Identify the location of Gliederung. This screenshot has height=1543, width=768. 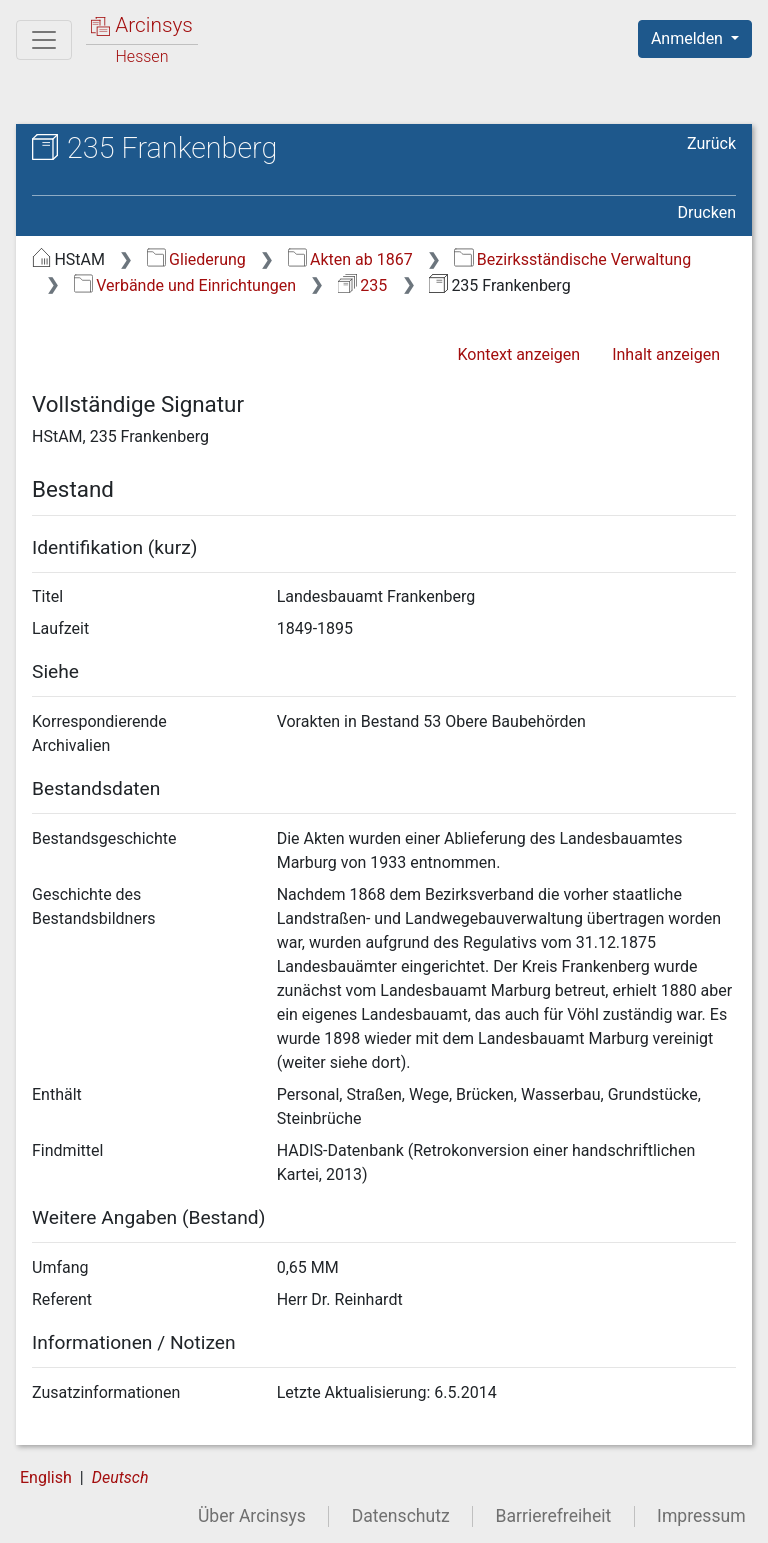
(196, 259).